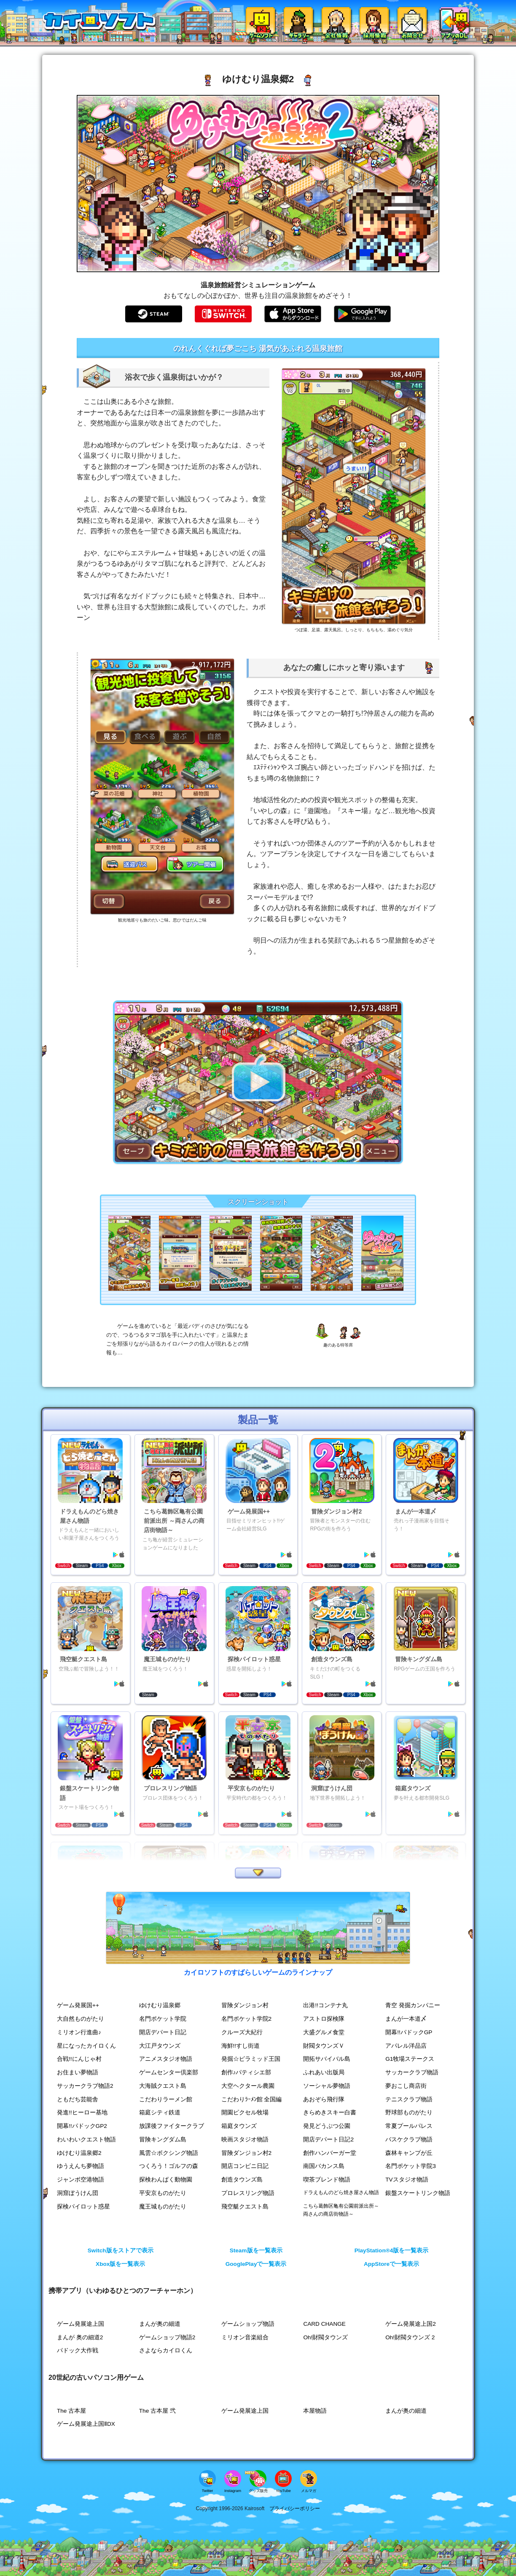  I want to click on 発掘☆ピラミッド王国, so click(250, 2059).